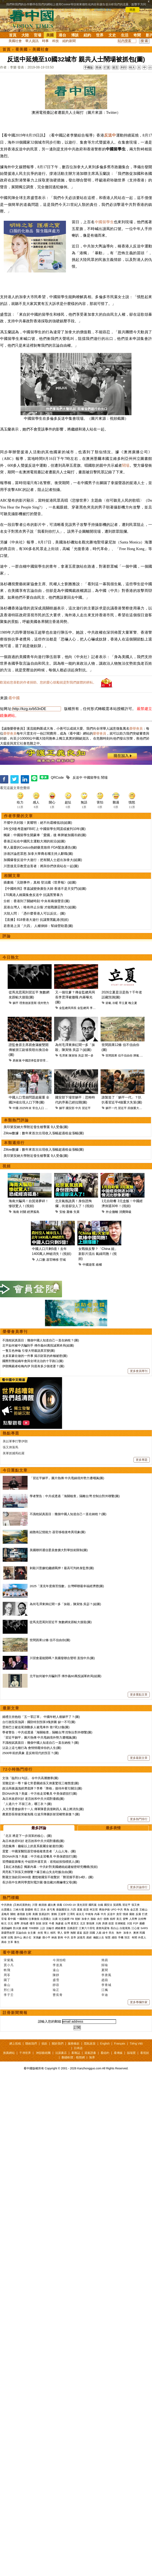 This screenshot has width=152, height=2576. I want to click on 習難定於一尊？爆七常委圍繞張又俠案驚現三種態度(圖), so click(40, 1839).